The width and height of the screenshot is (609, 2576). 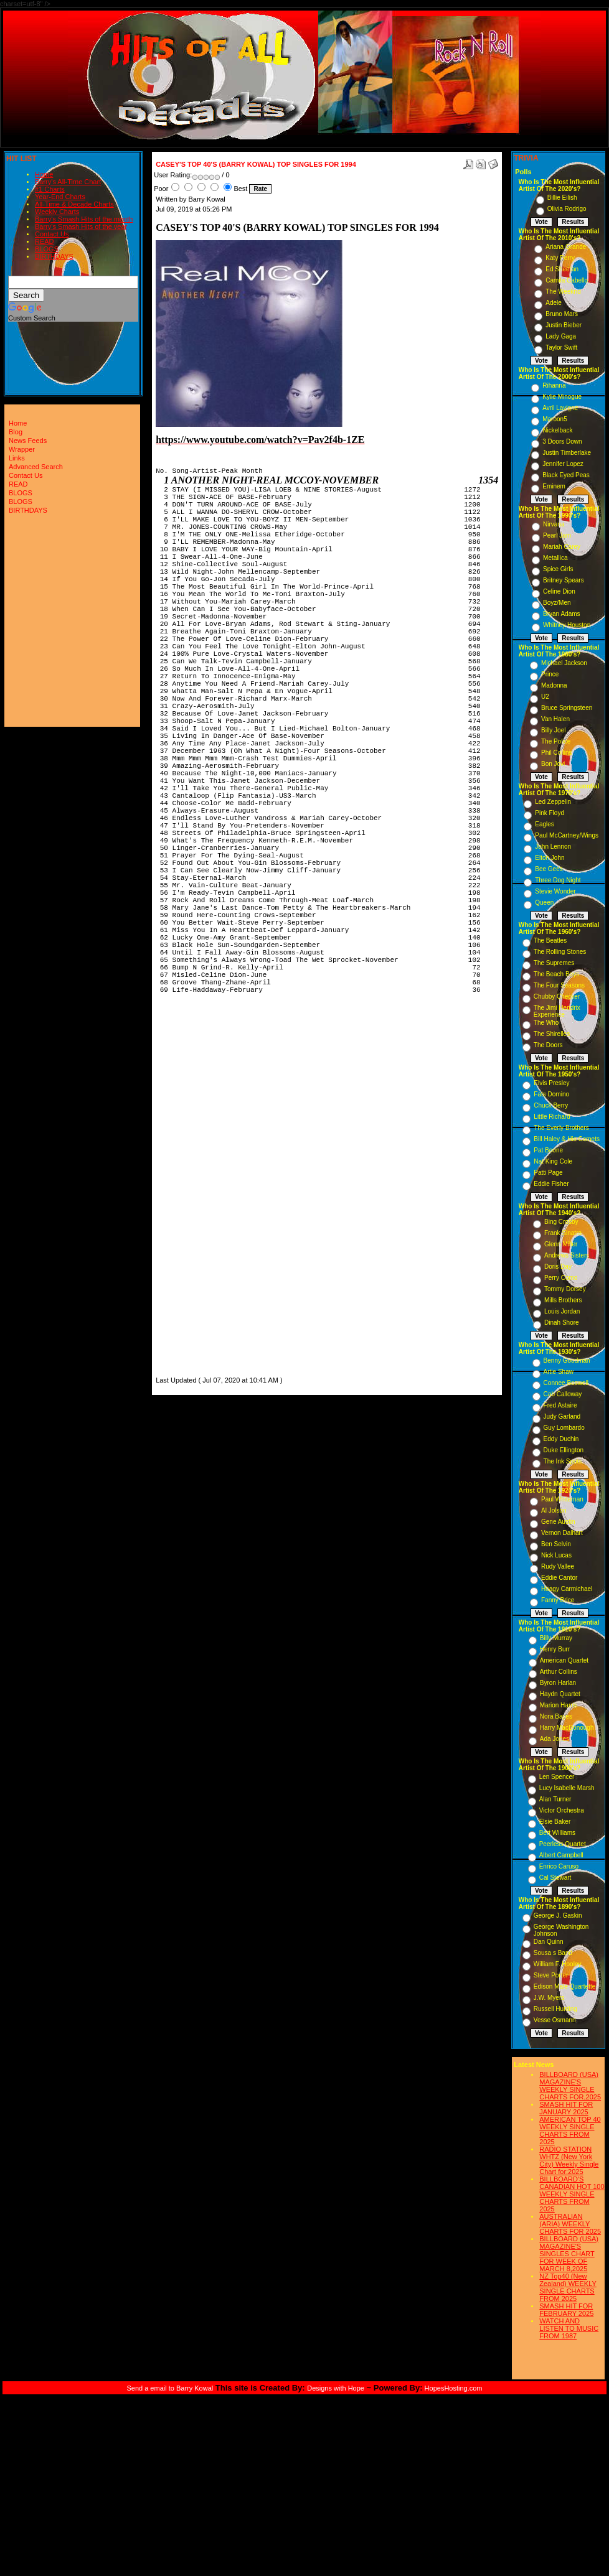 What do you see at coordinates (562, 1416) in the screenshot?
I see `Judy Garland` at bounding box center [562, 1416].